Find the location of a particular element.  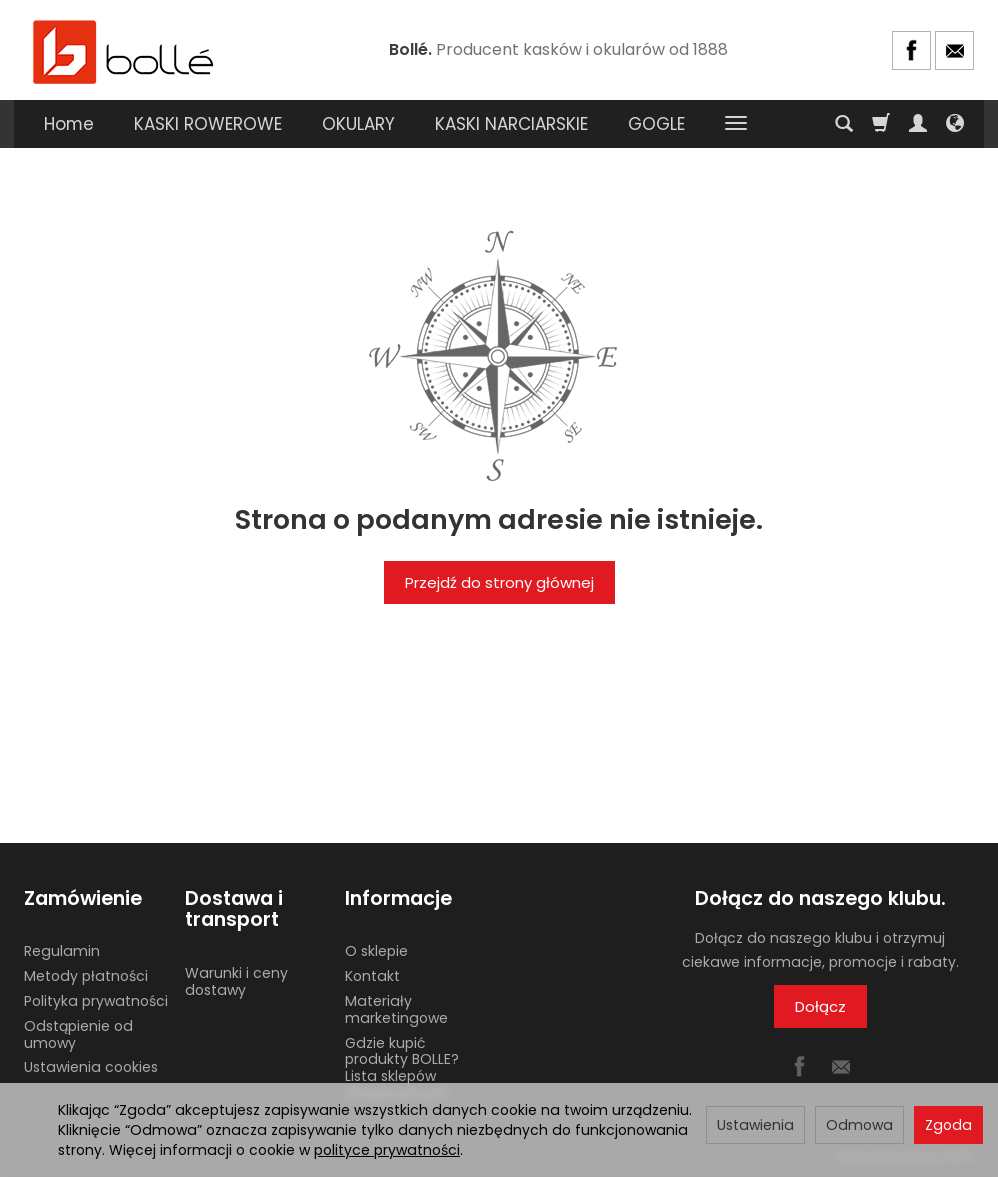

Materiały marketingowe is located at coordinates (396, 1009).